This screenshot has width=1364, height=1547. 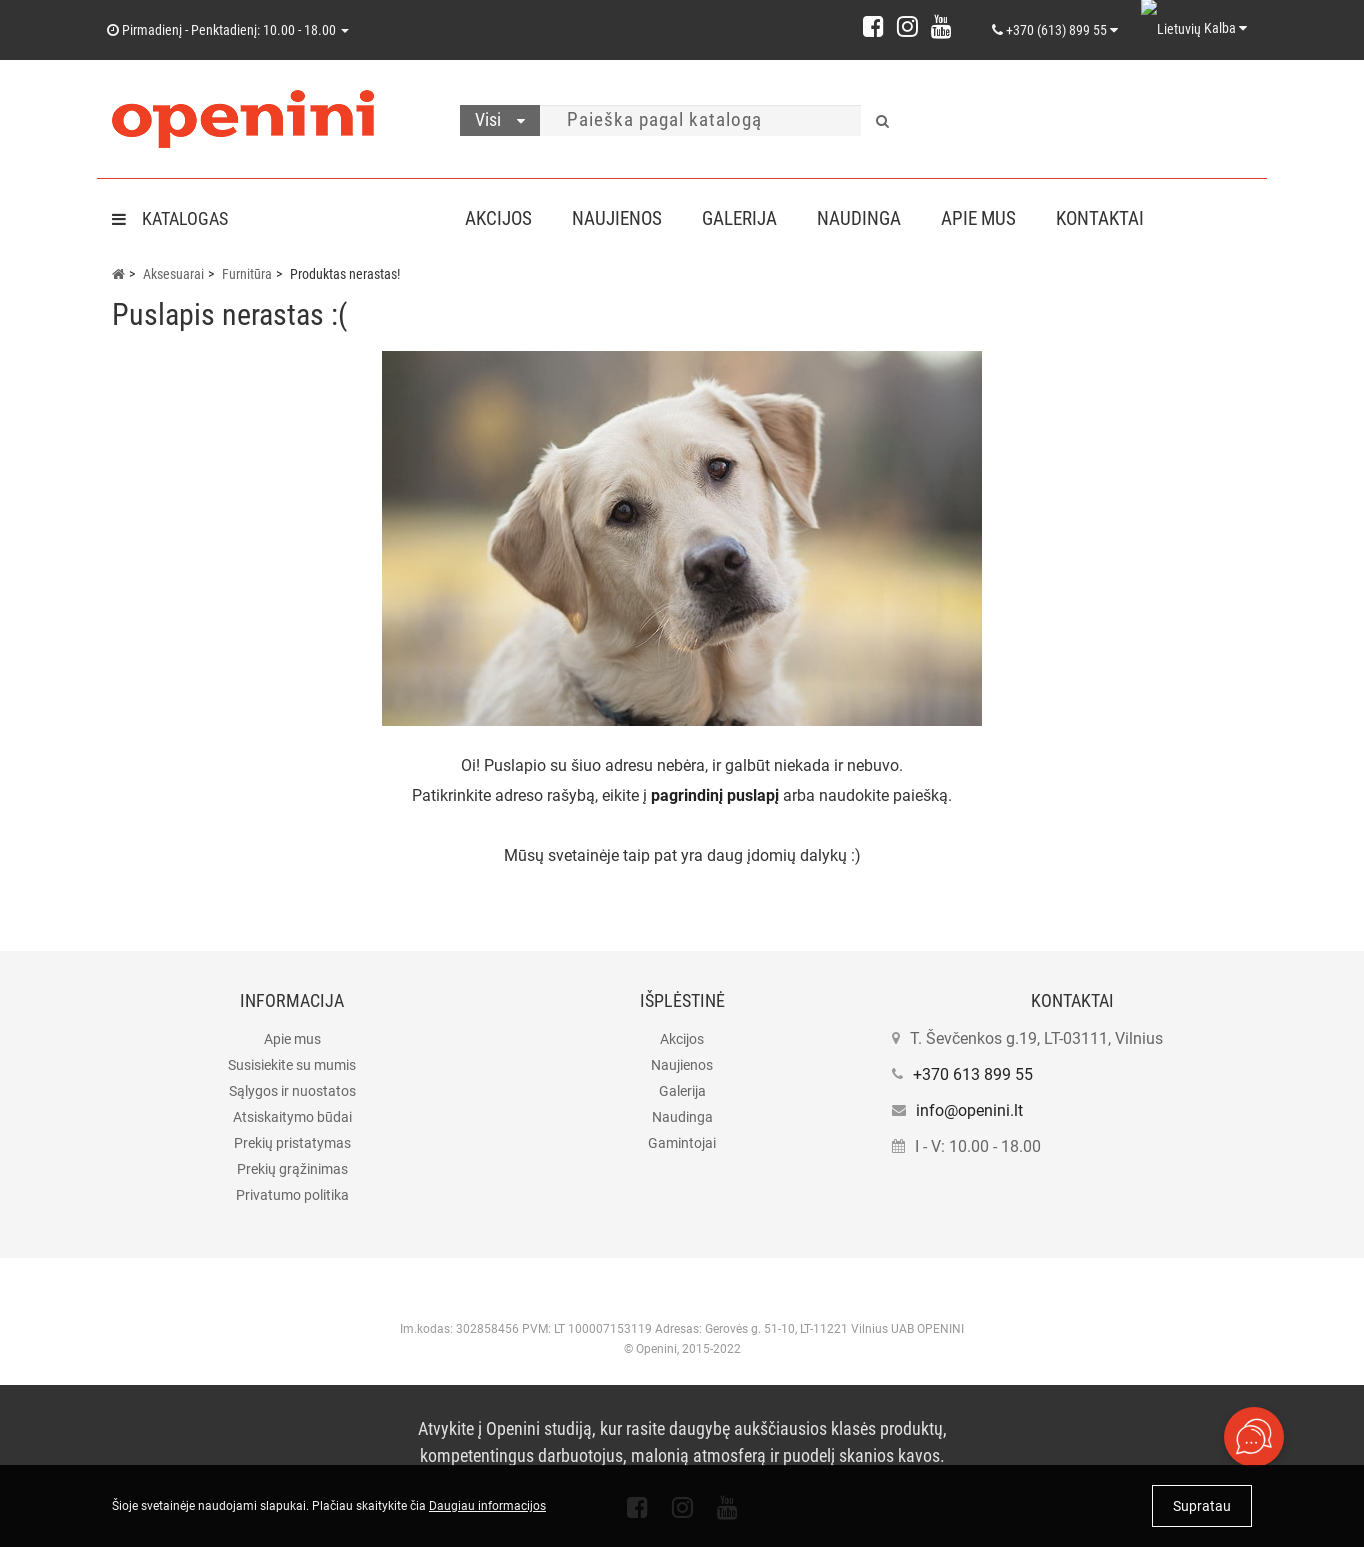 What do you see at coordinates (487, 1506) in the screenshot?
I see `Daugiau informacijos` at bounding box center [487, 1506].